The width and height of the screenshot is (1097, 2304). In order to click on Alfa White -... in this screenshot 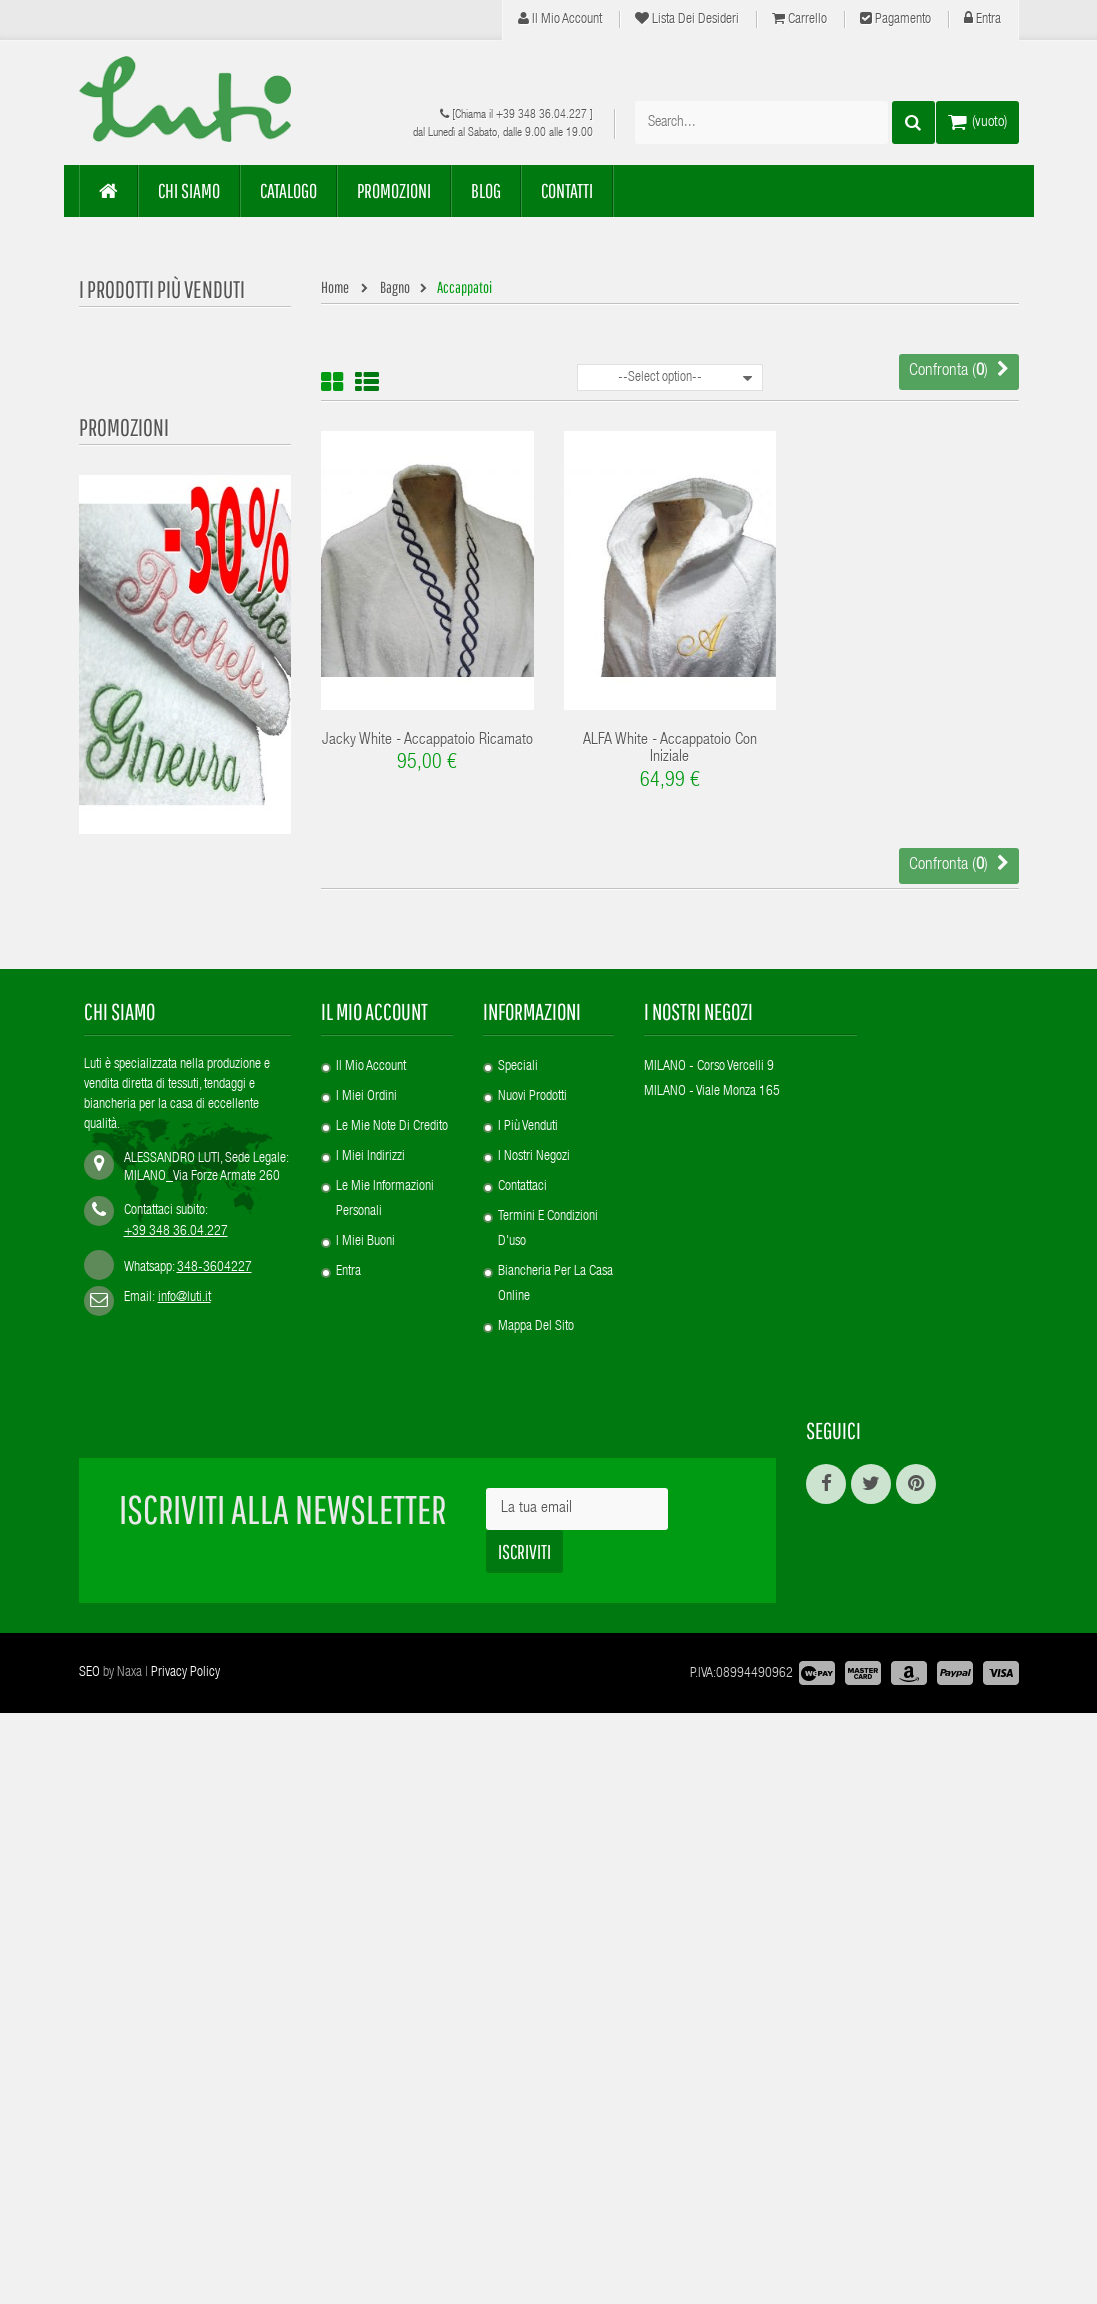, I will do `click(203, 566)`.